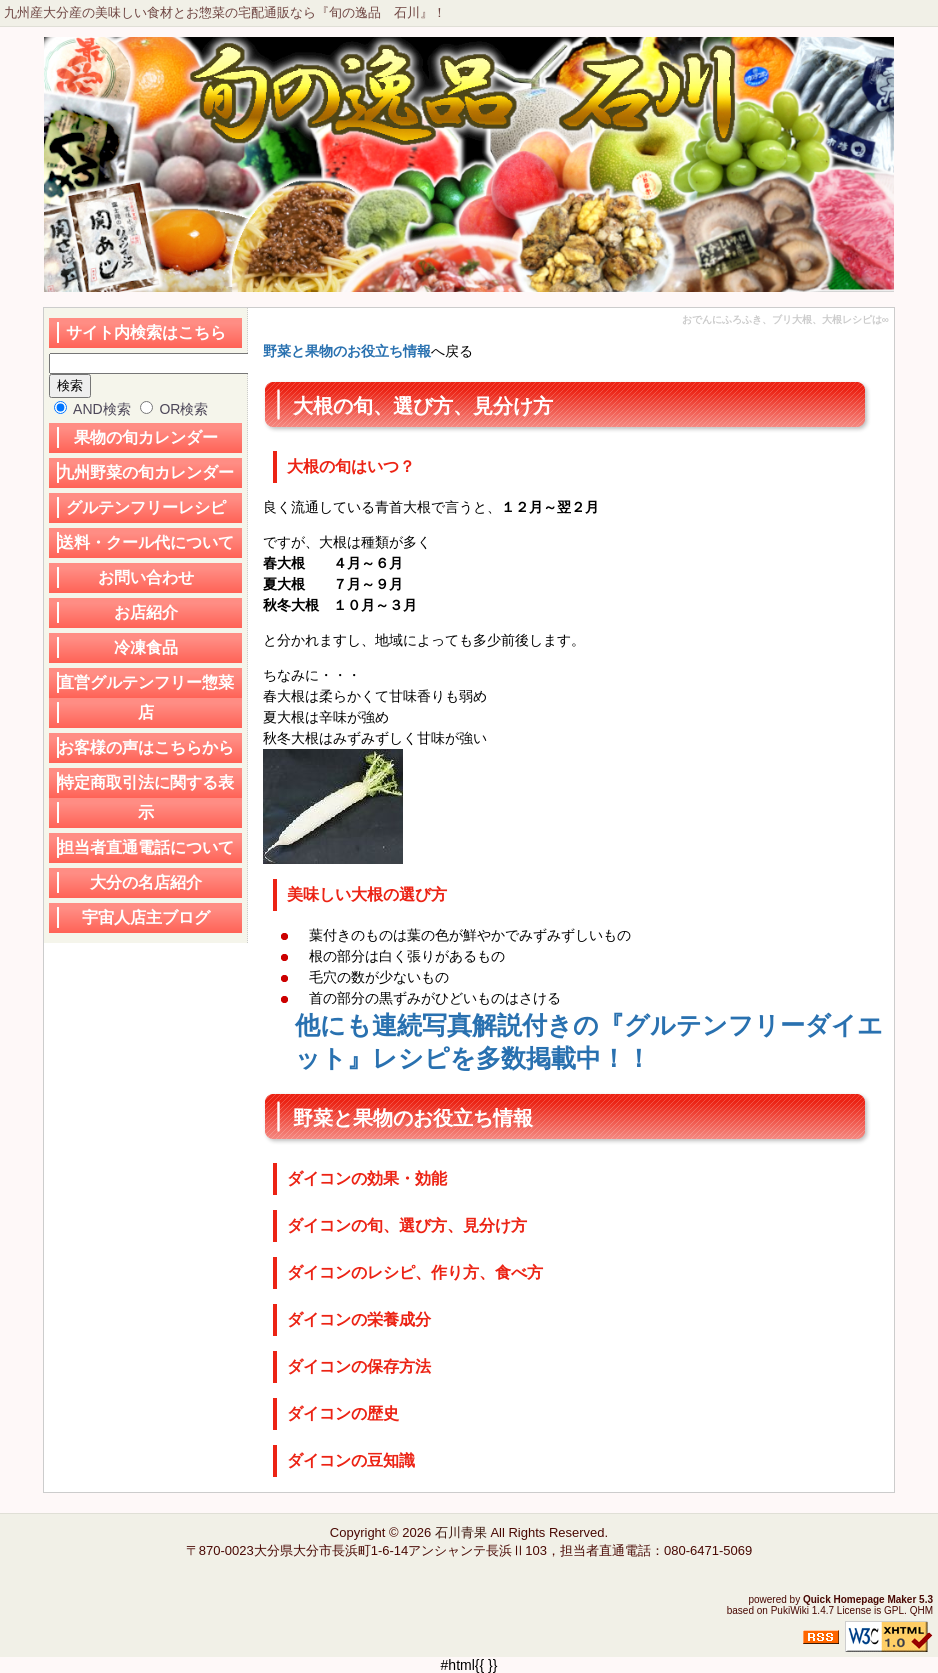  Describe the element at coordinates (146, 917) in the screenshot. I see `宇宙人店主ブログ` at that location.